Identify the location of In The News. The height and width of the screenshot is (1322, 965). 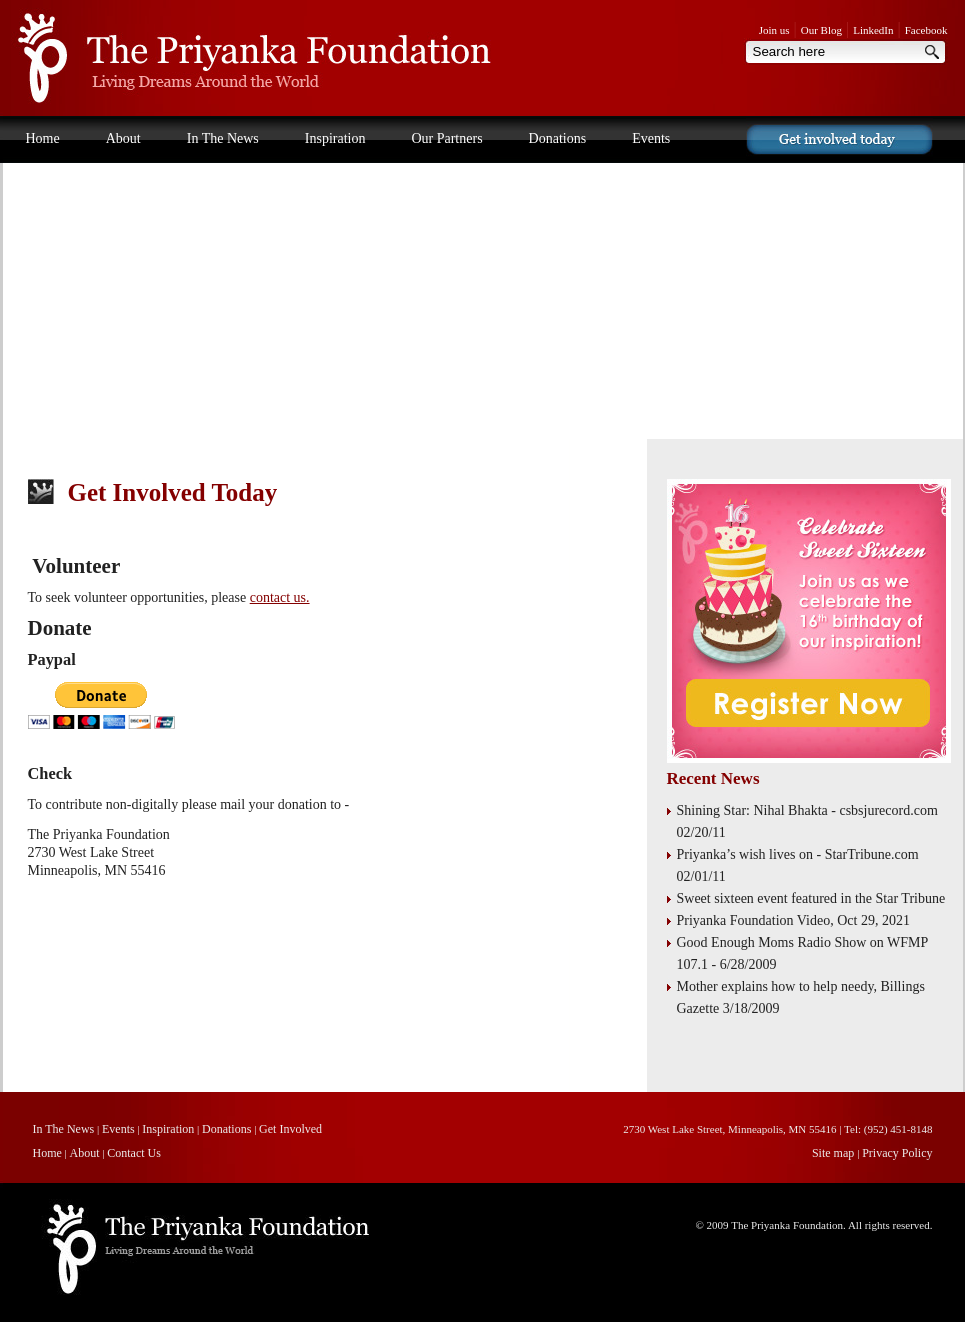
(223, 138).